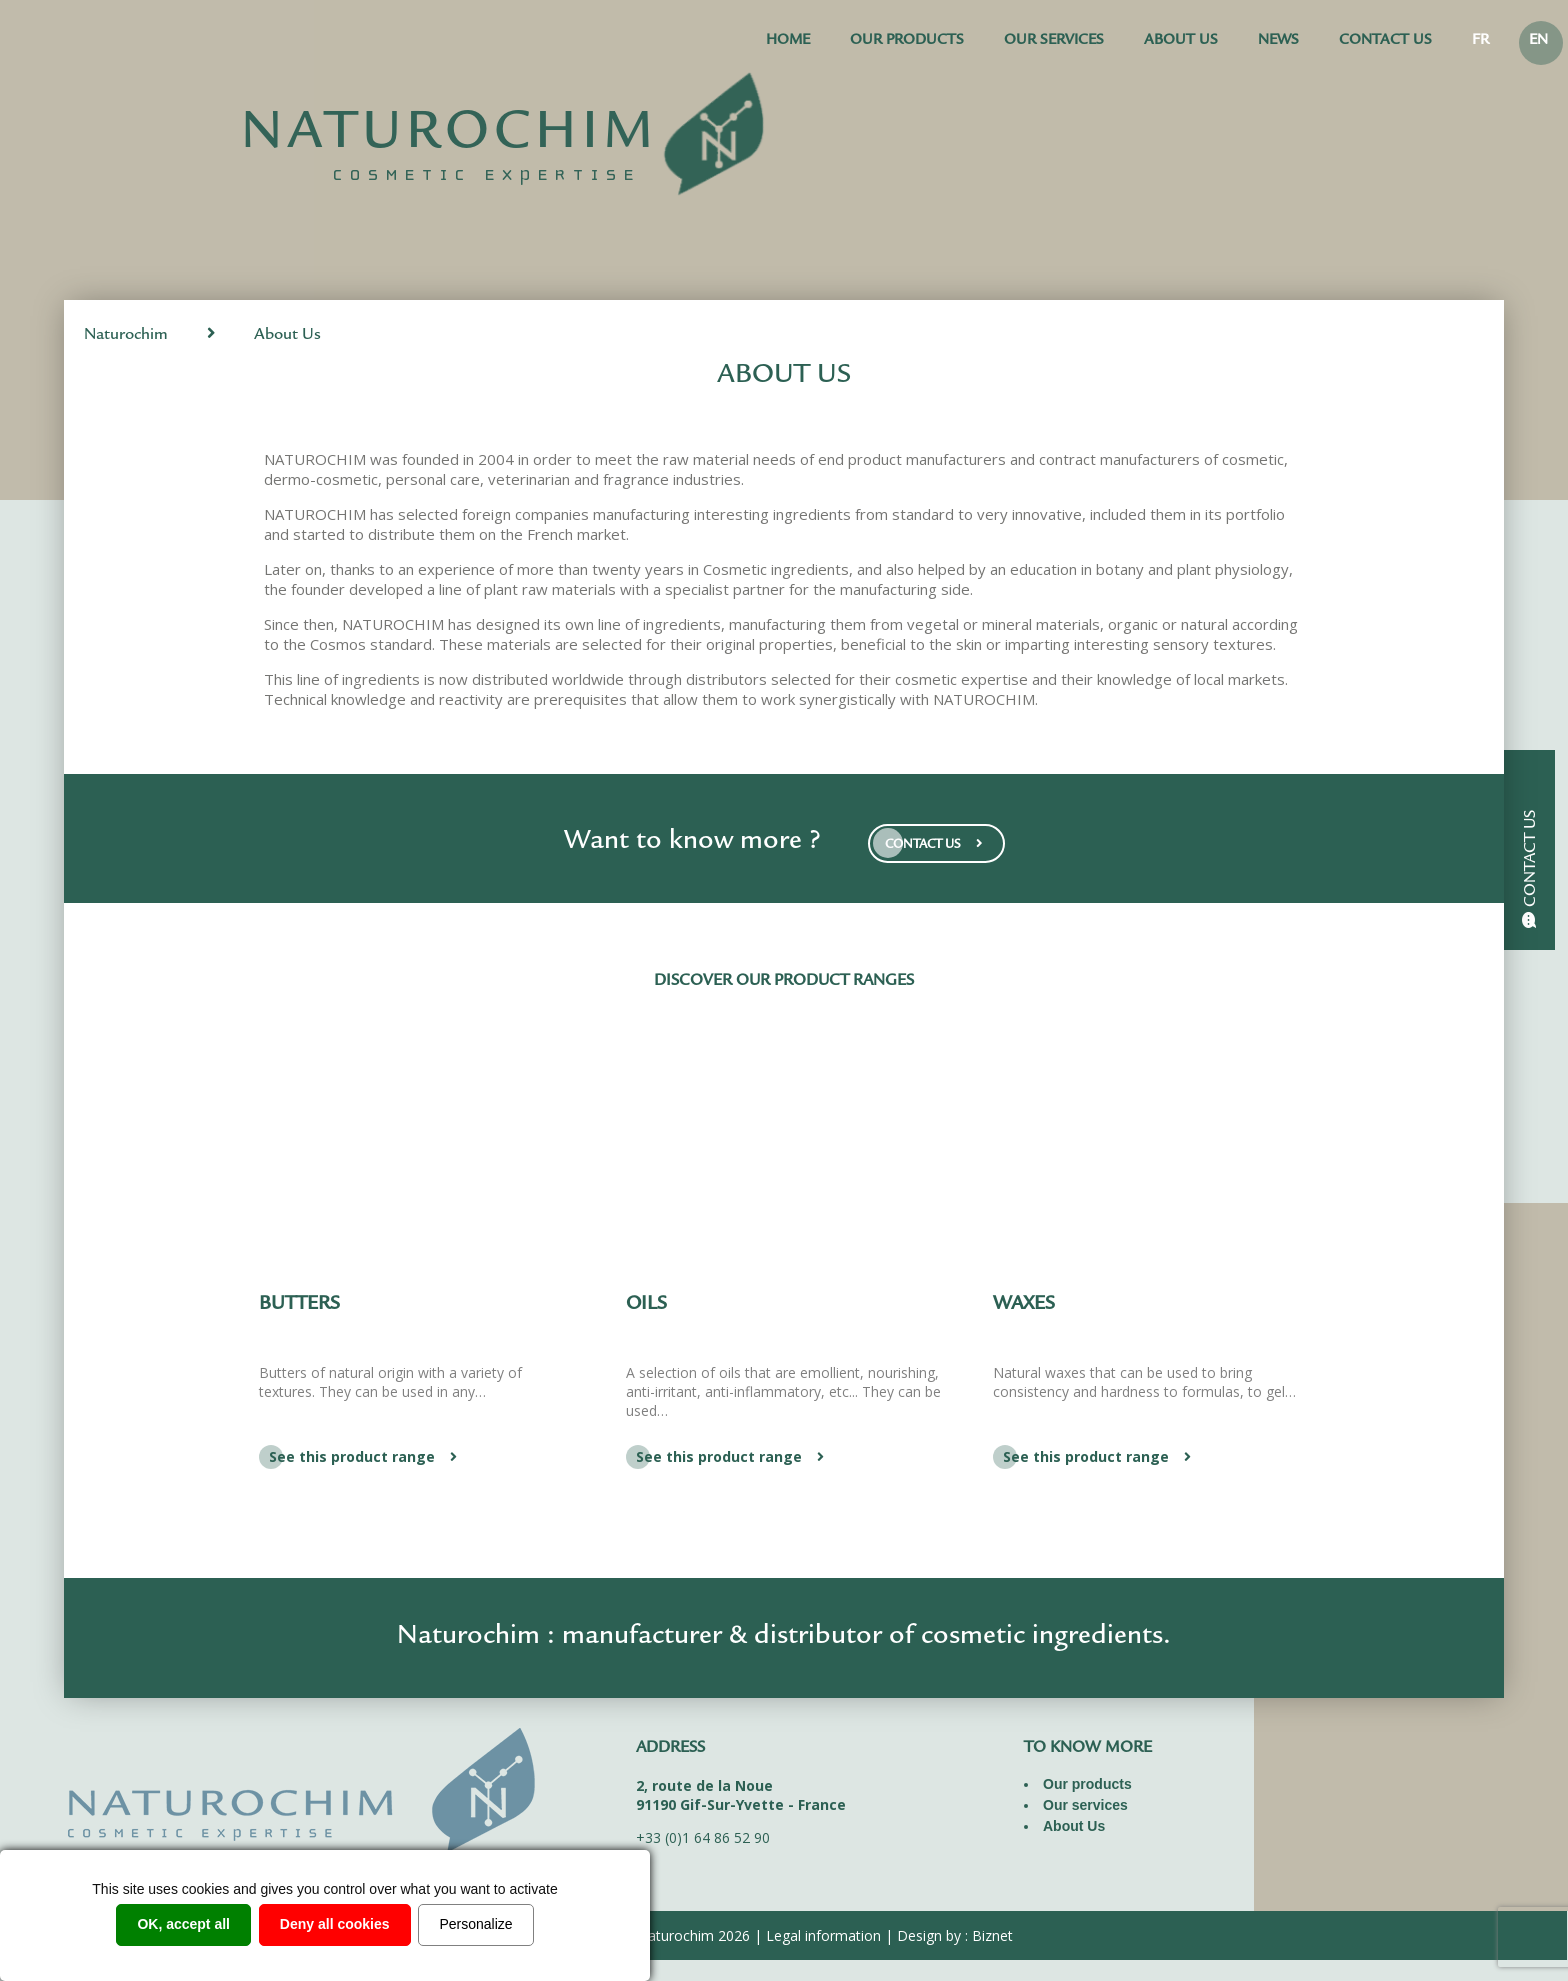 The image size is (1568, 1981). I want to click on OK, accept all [Cookies : OK, accept all], so click(183, 1924).